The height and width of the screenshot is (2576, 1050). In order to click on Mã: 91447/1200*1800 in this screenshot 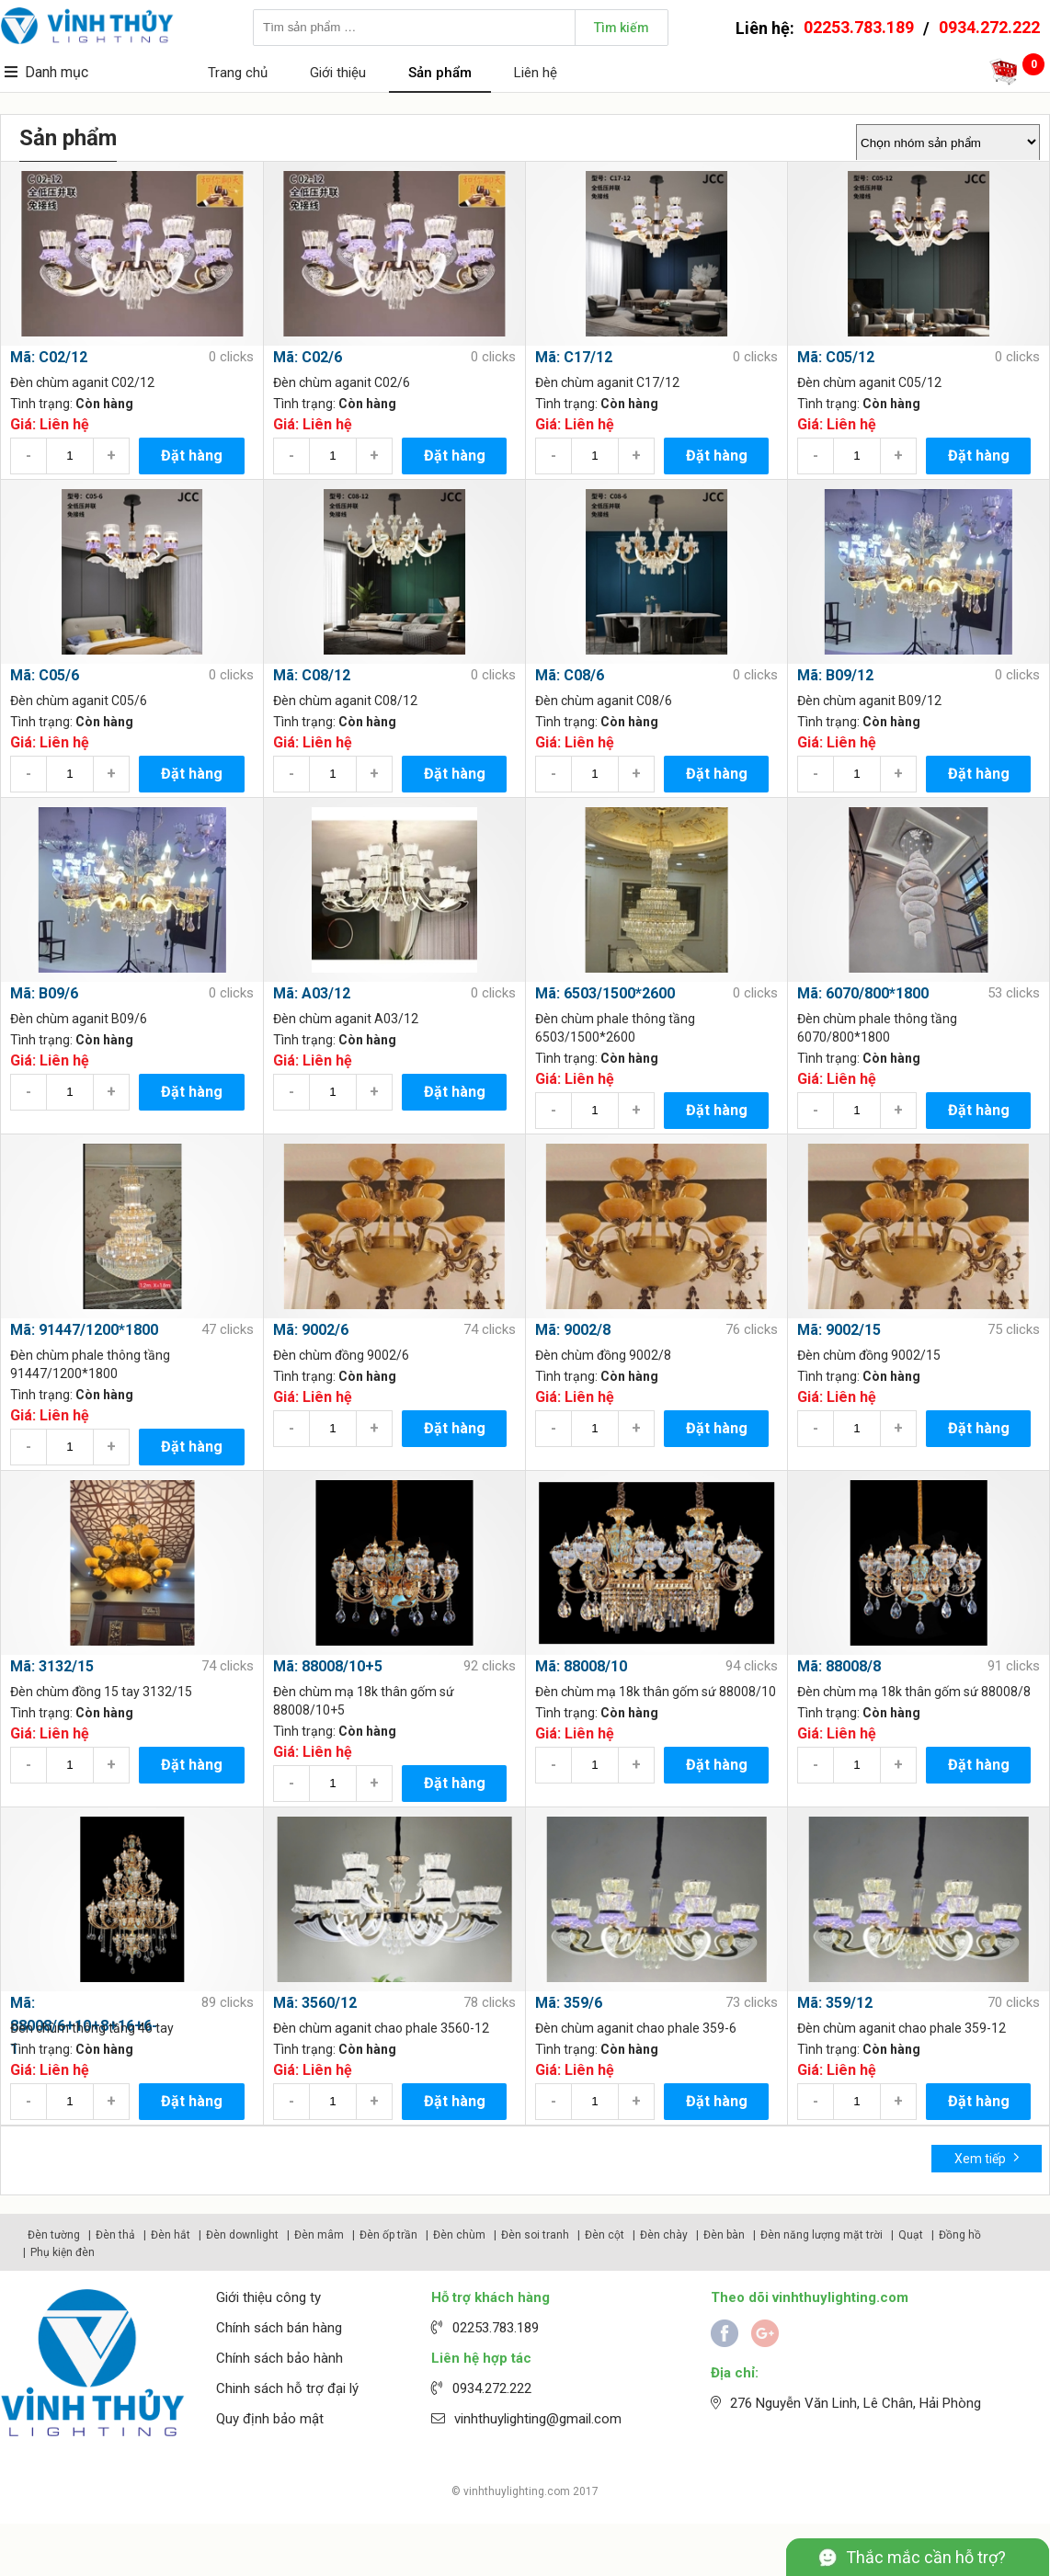, I will do `click(84, 1330)`.